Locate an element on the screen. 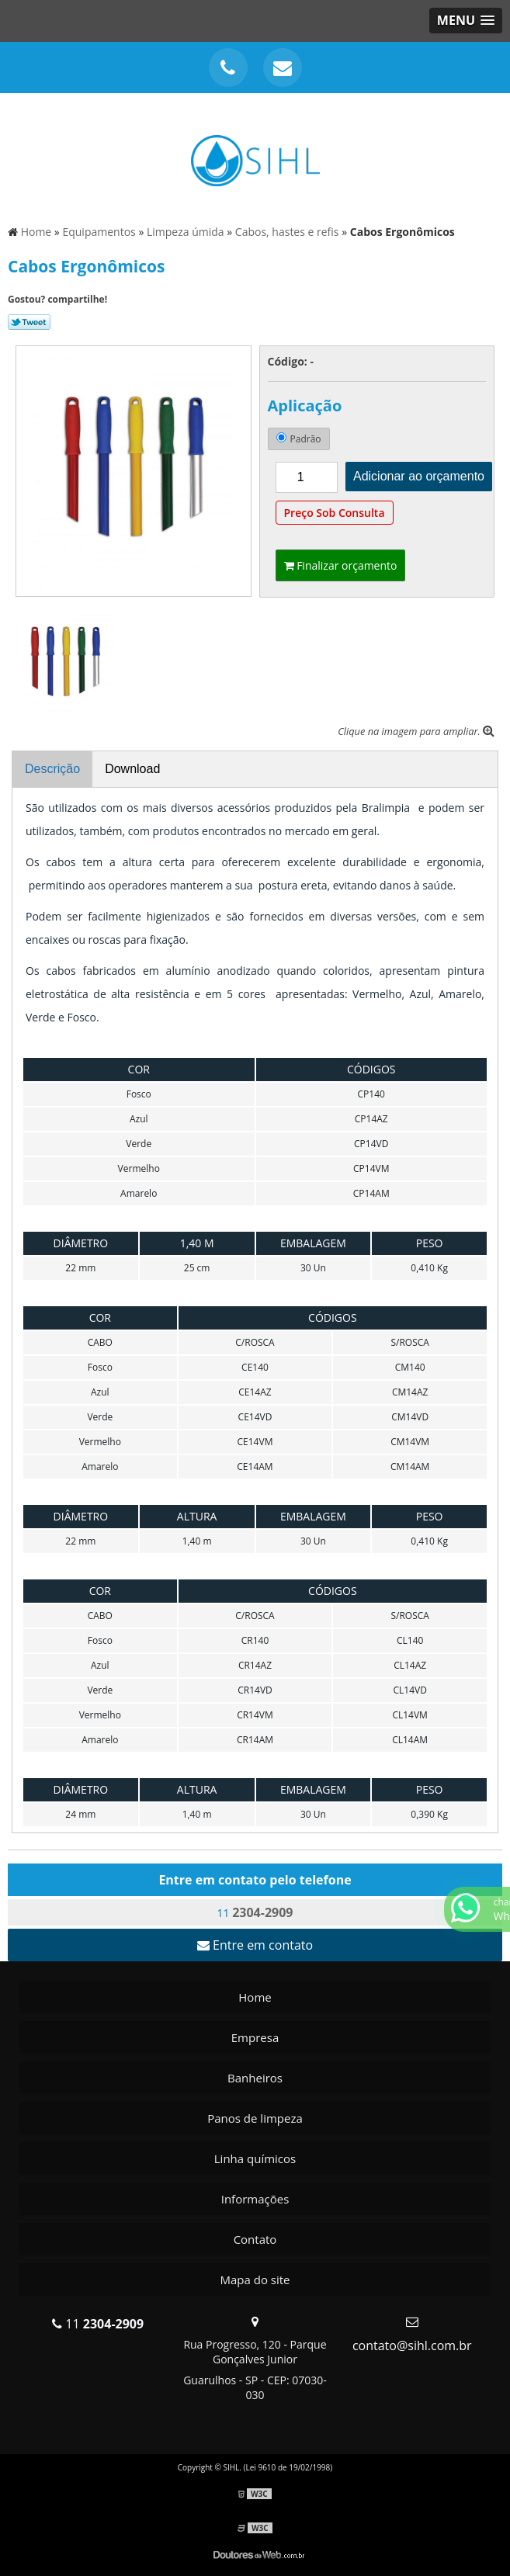  Mapa do site is located at coordinates (255, 2279).